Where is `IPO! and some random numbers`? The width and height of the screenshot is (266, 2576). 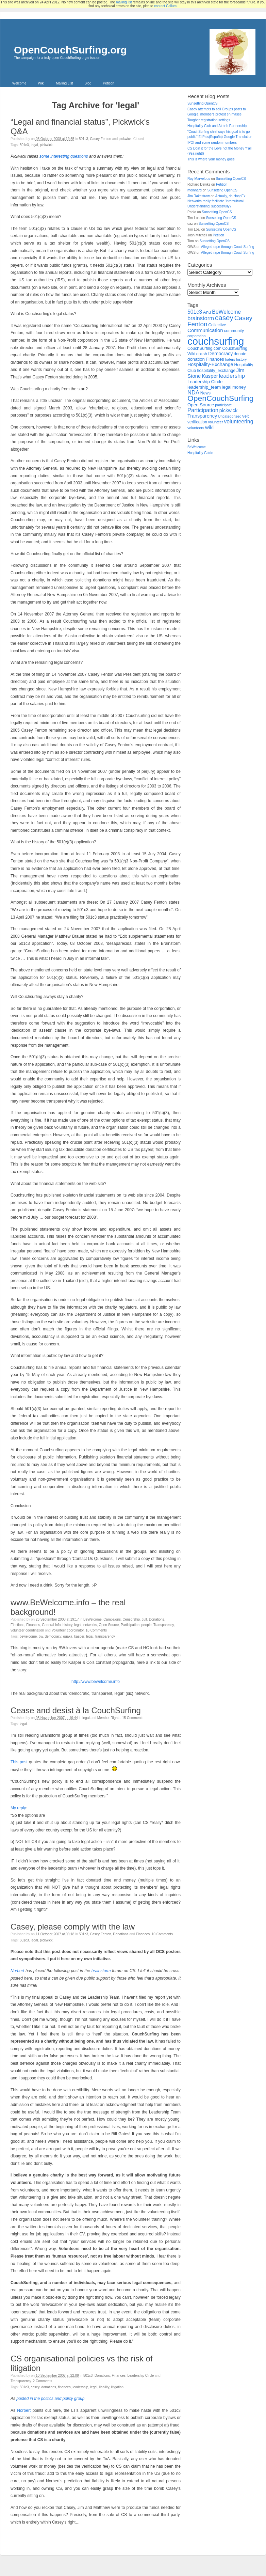 IPO! and some random numbers is located at coordinates (212, 142).